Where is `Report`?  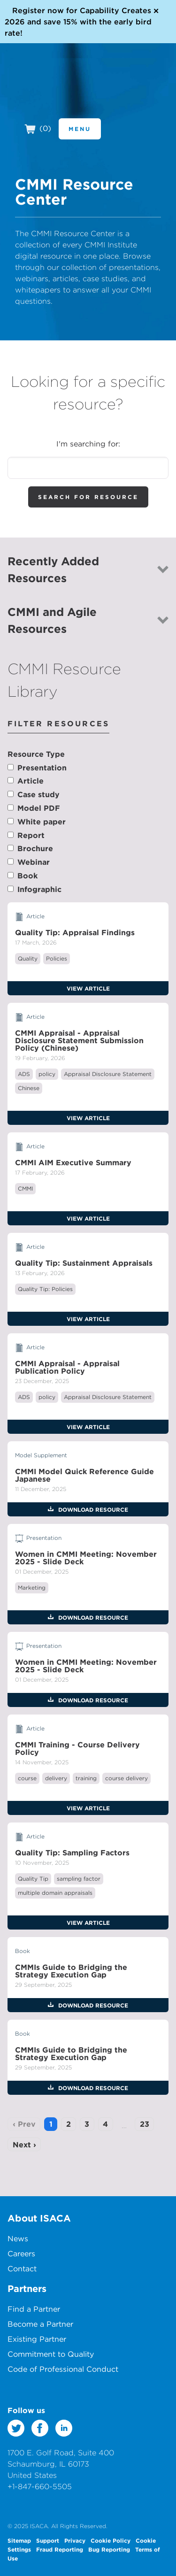
Report is located at coordinates (31, 835).